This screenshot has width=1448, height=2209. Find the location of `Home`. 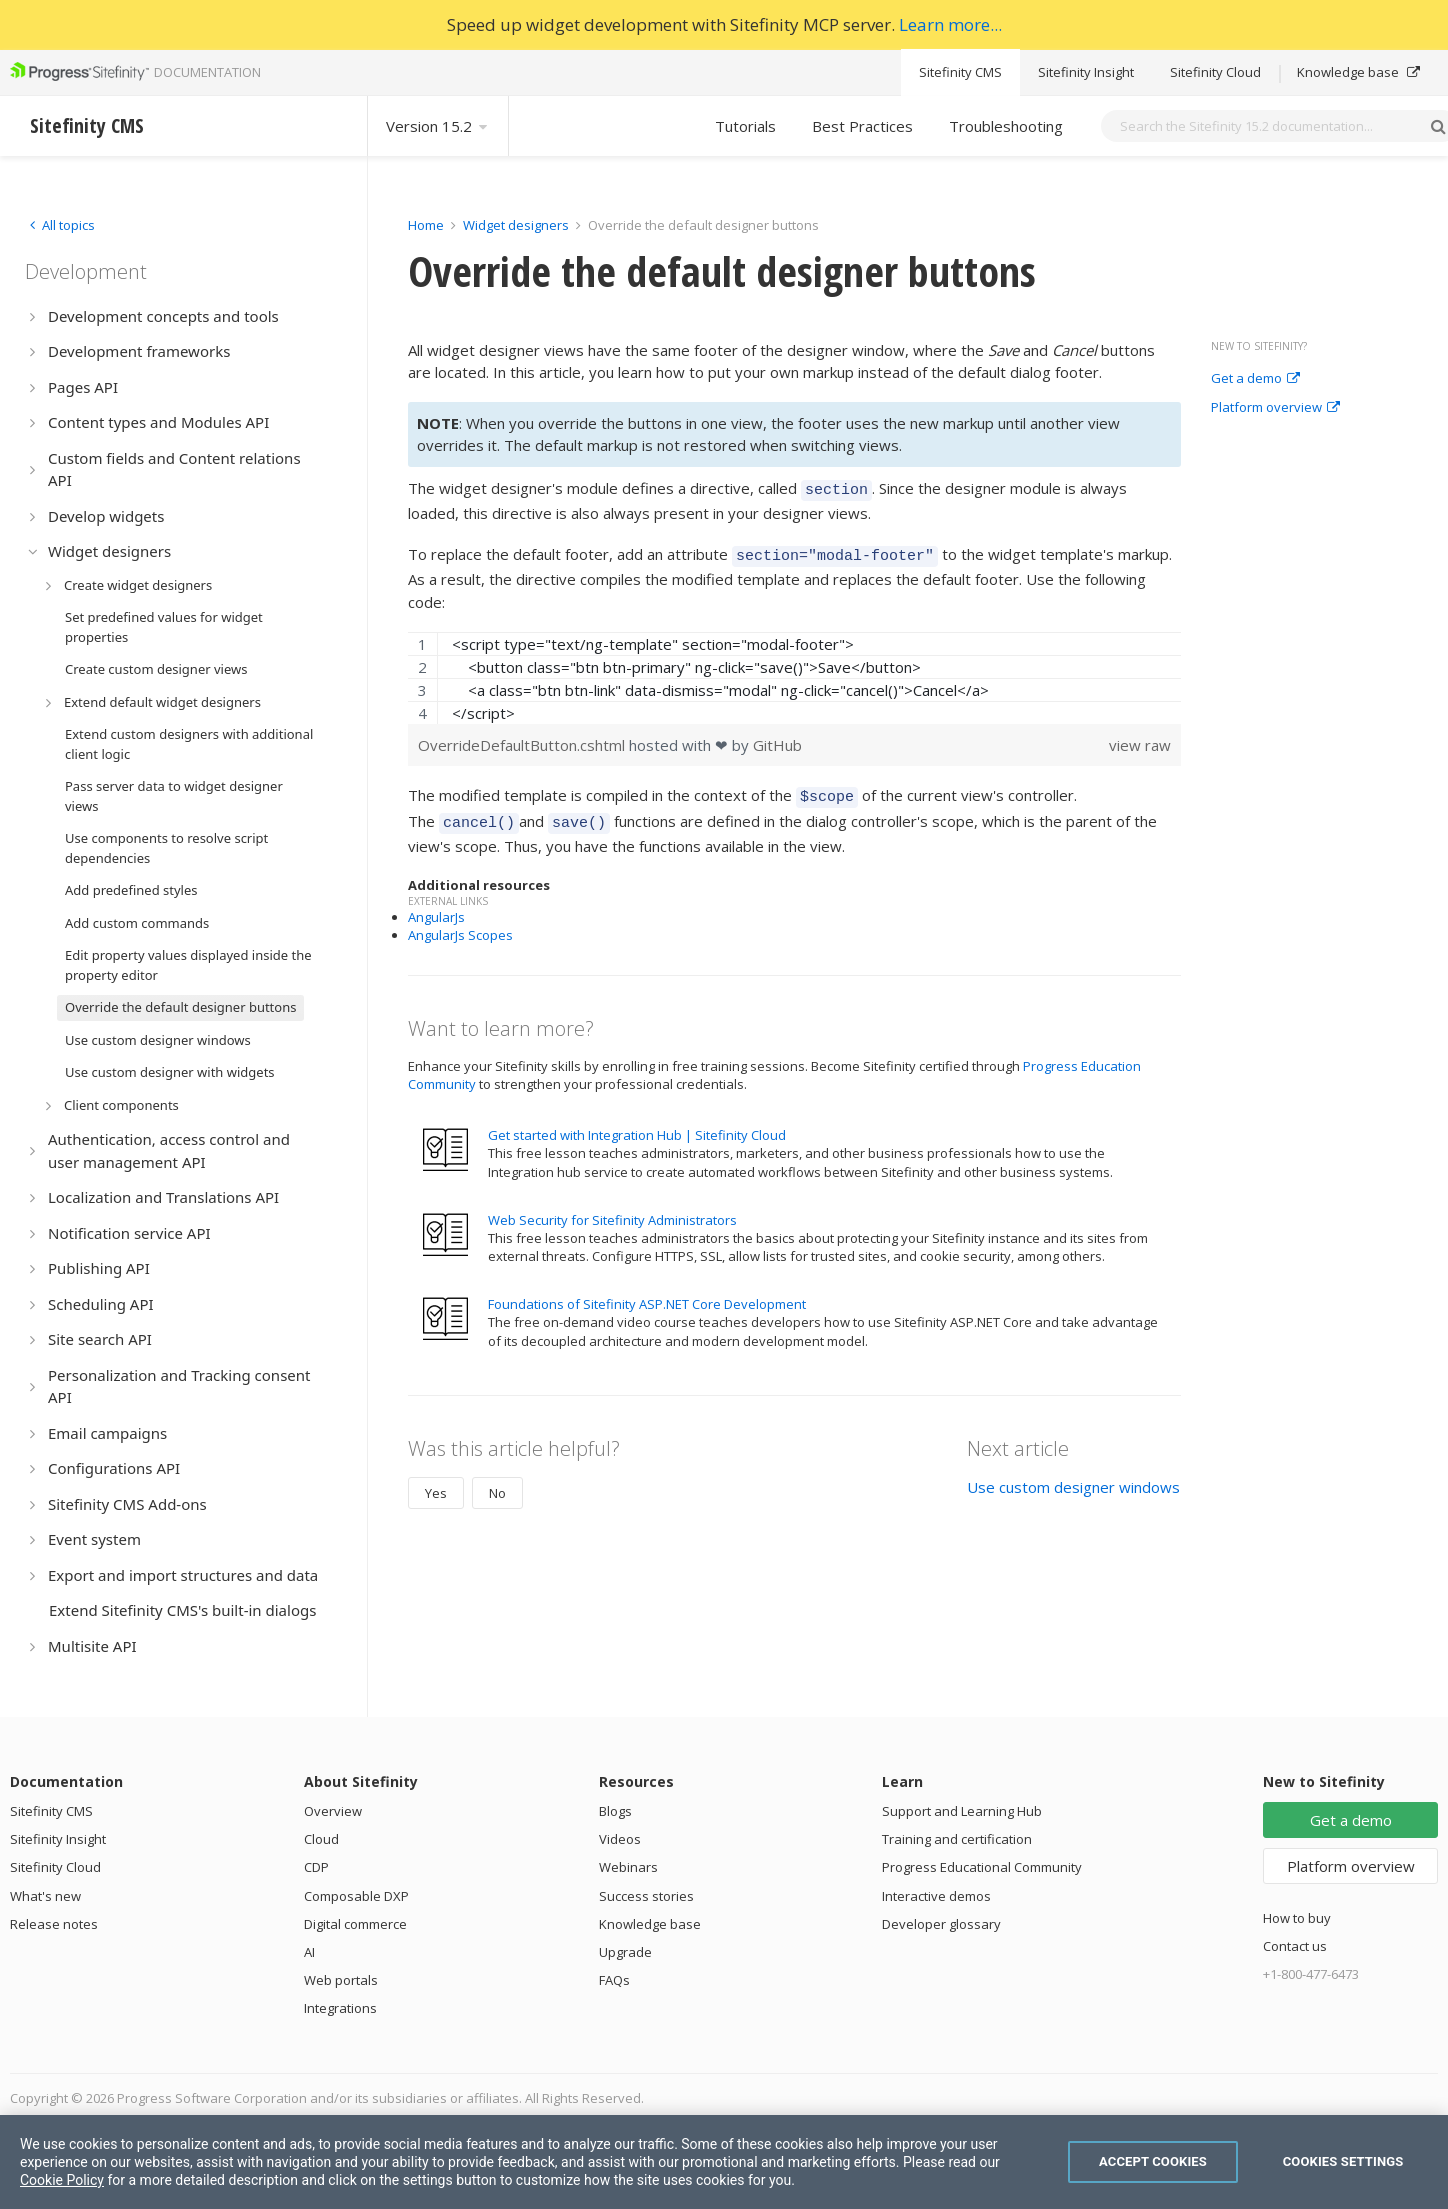

Home is located at coordinates (426, 225).